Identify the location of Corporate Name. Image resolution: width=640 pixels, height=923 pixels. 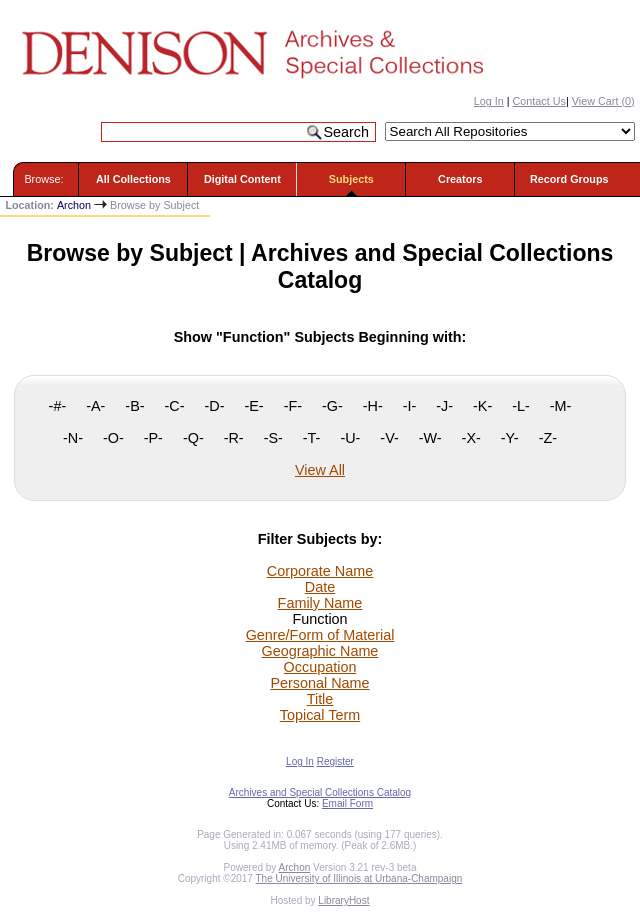
(320, 571).